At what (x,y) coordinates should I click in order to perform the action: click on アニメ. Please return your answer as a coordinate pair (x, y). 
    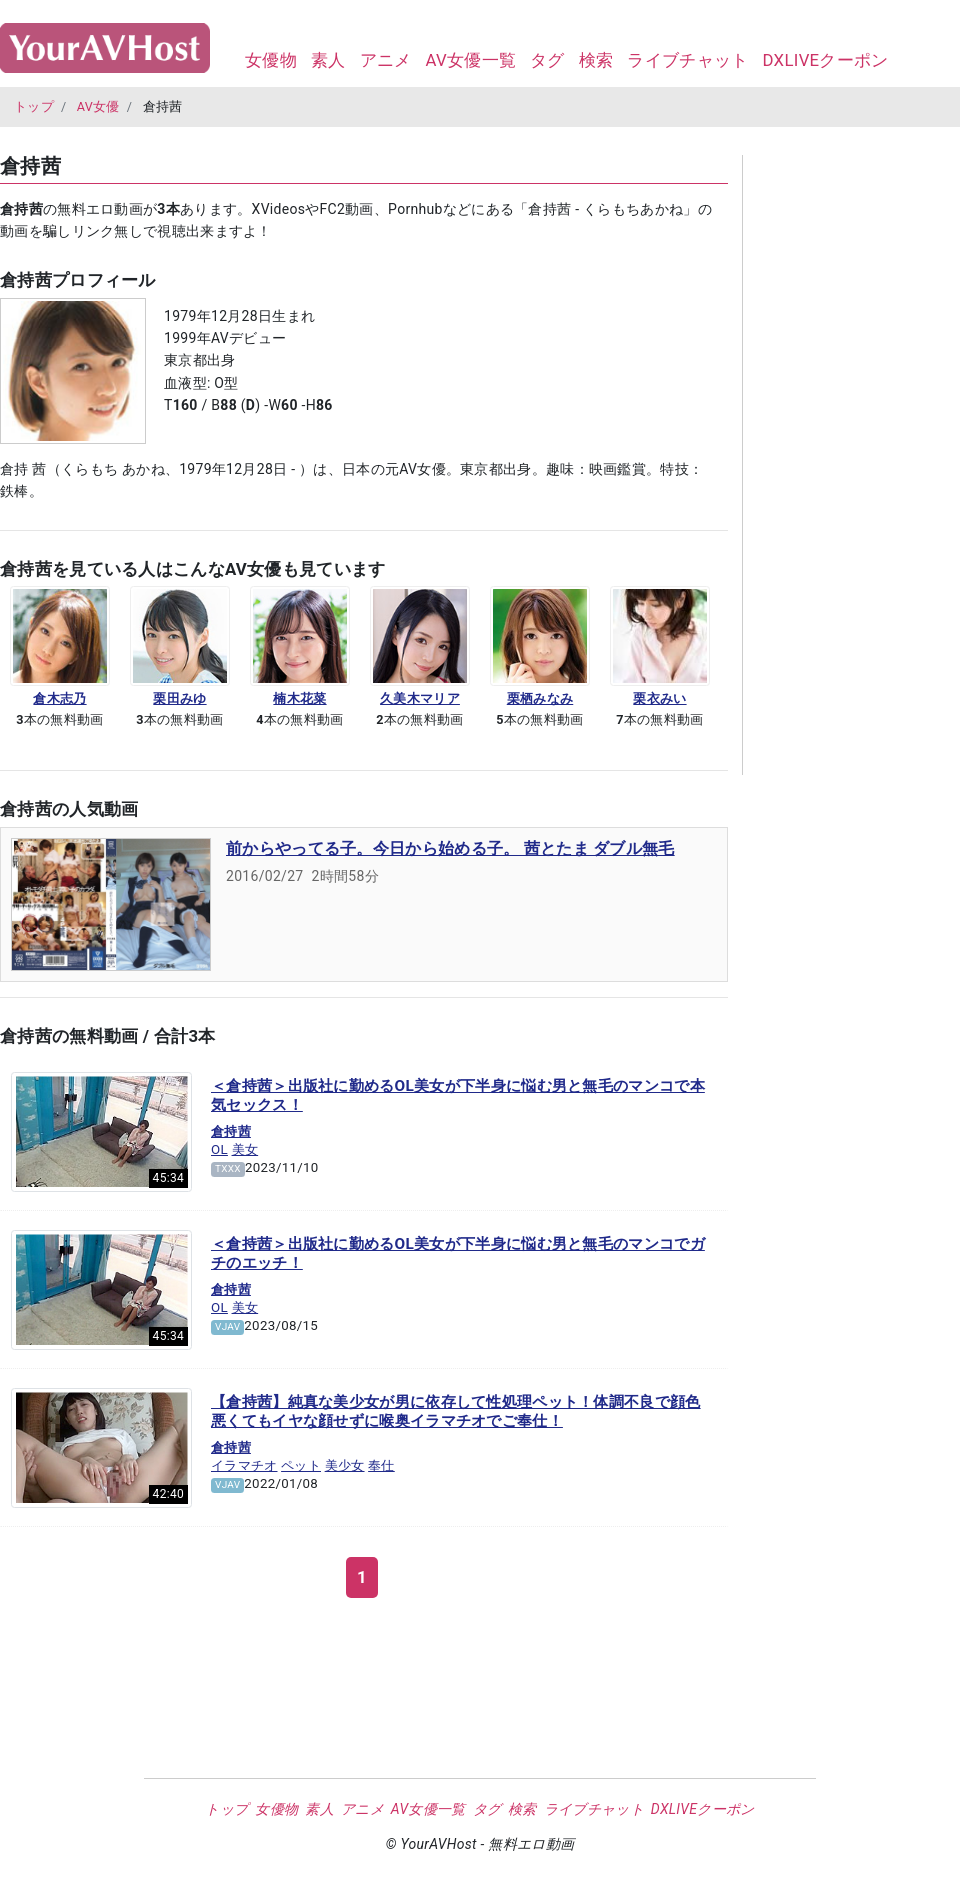
    Looking at the image, I should click on (386, 60).